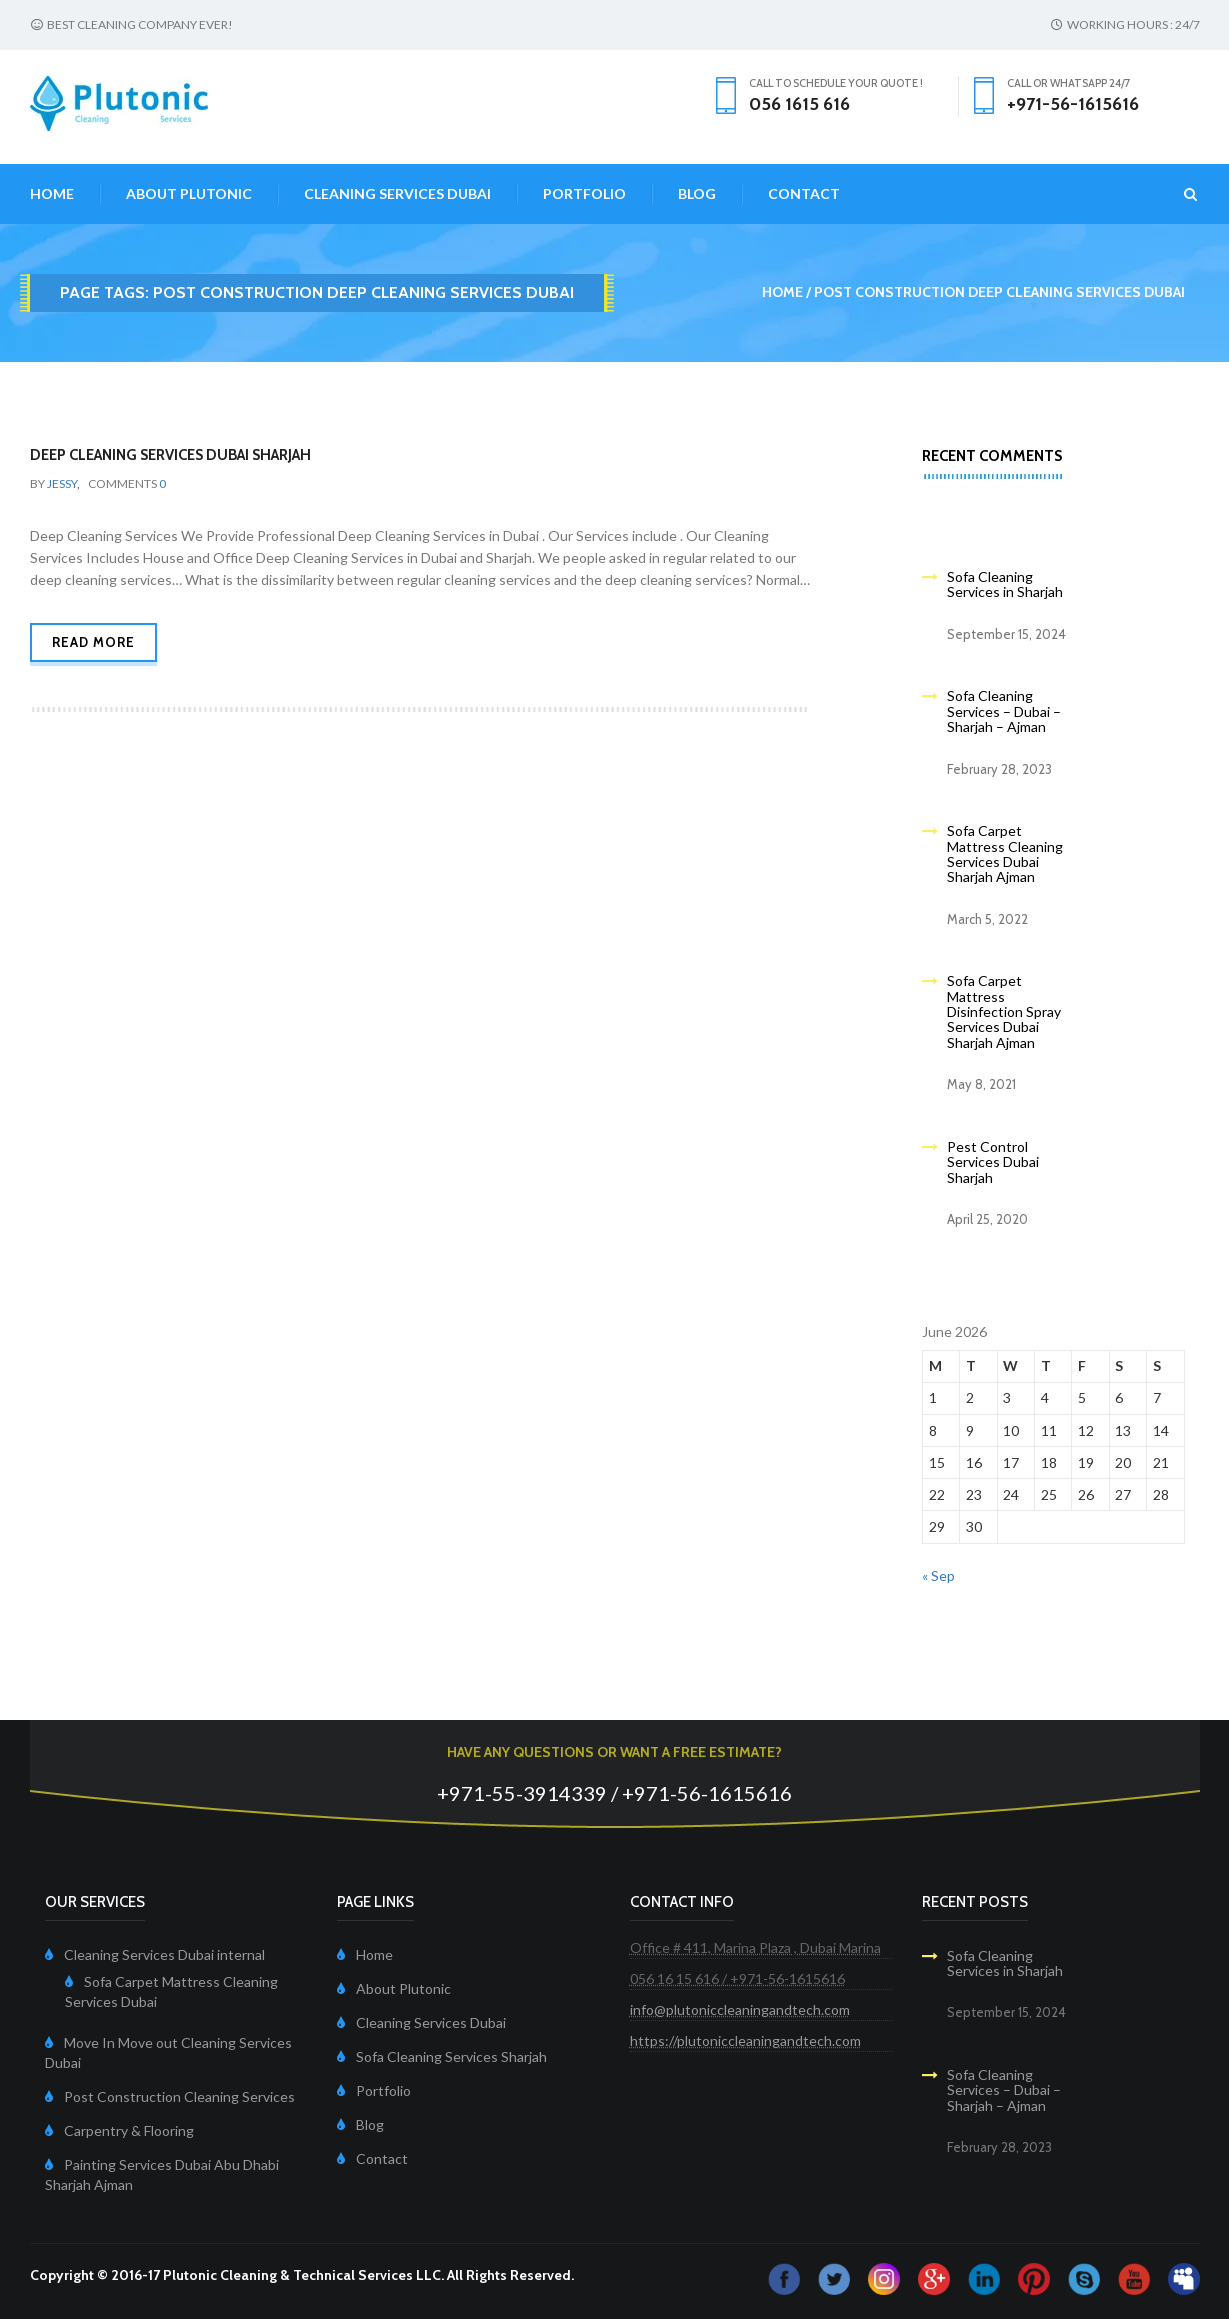 The image size is (1229, 2319). What do you see at coordinates (93, 642) in the screenshot?
I see `Read more` at bounding box center [93, 642].